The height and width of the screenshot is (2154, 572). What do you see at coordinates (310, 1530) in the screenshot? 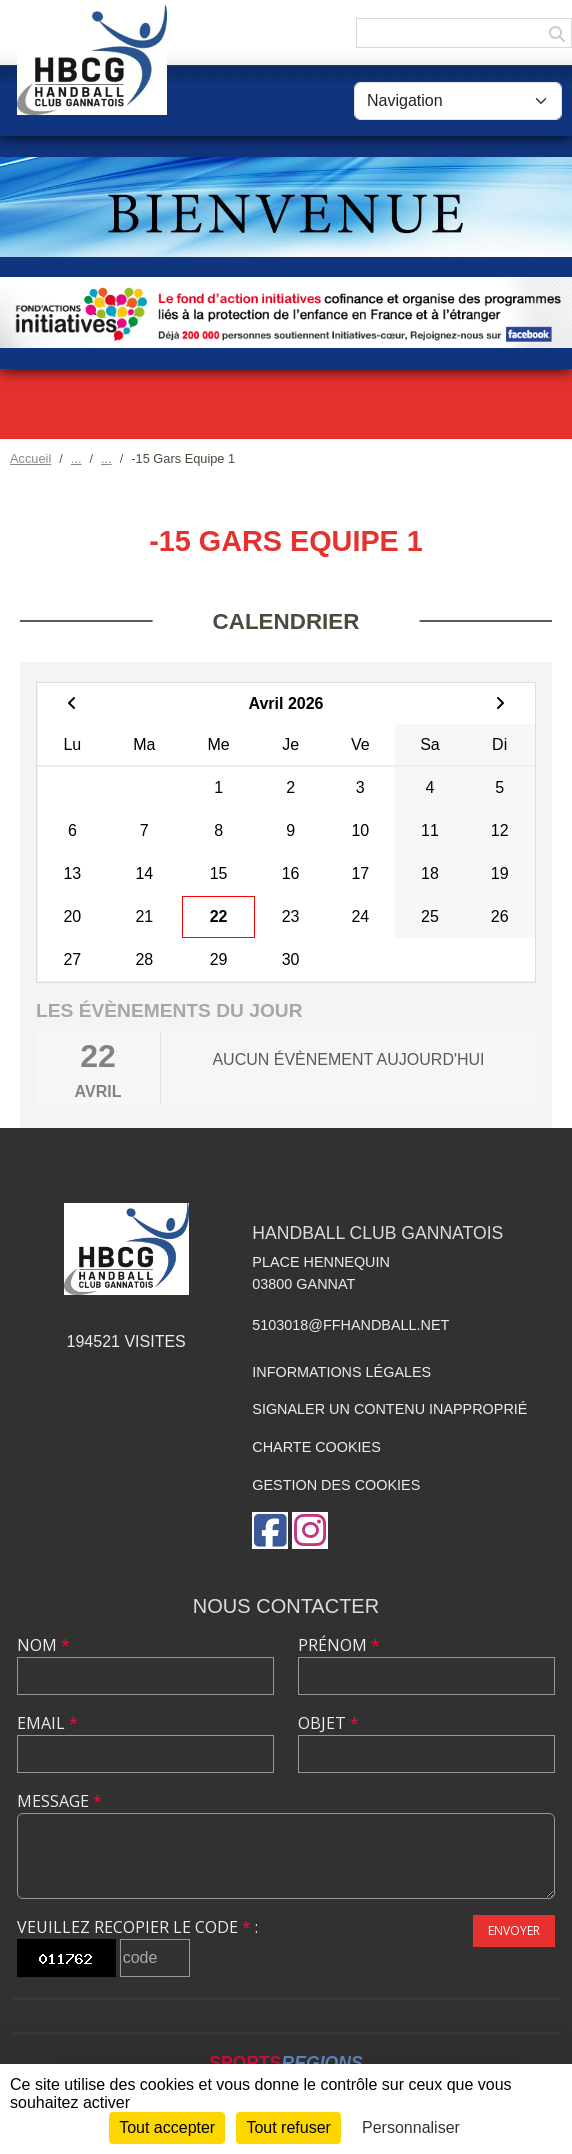
I see `[Compte Instagram de l'association]` at bounding box center [310, 1530].